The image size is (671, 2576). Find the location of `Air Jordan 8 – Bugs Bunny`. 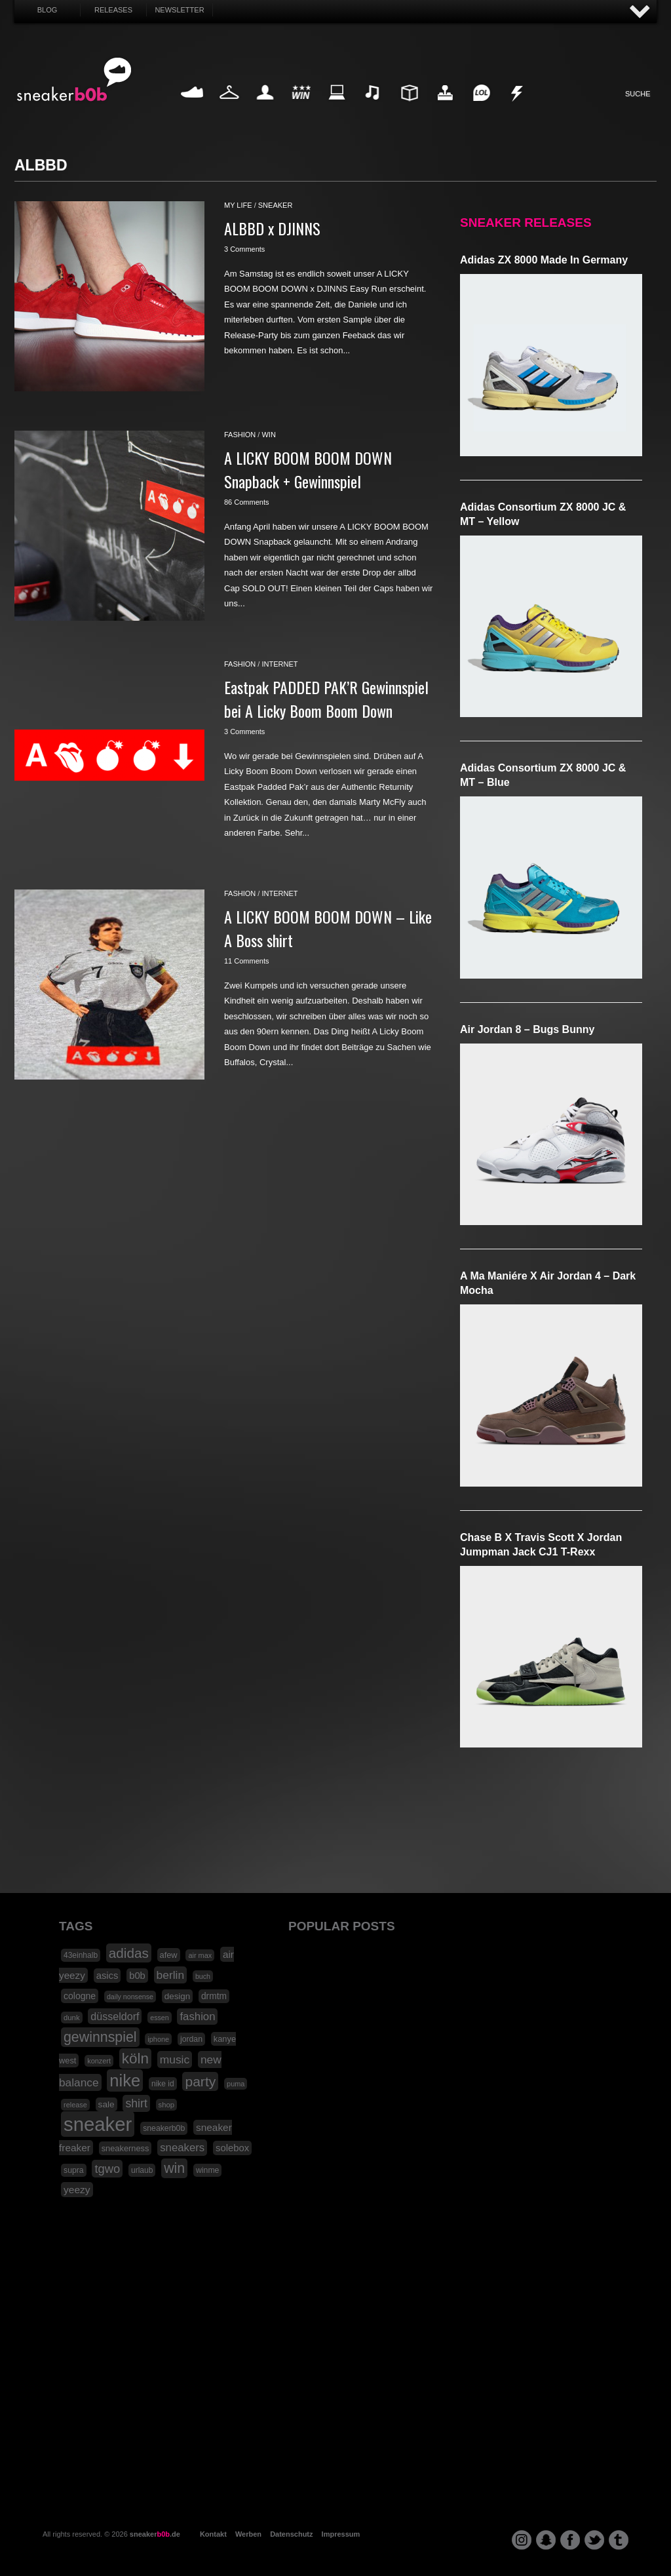

Air Jordan 8 – Bugs Bunny is located at coordinates (527, 1029).